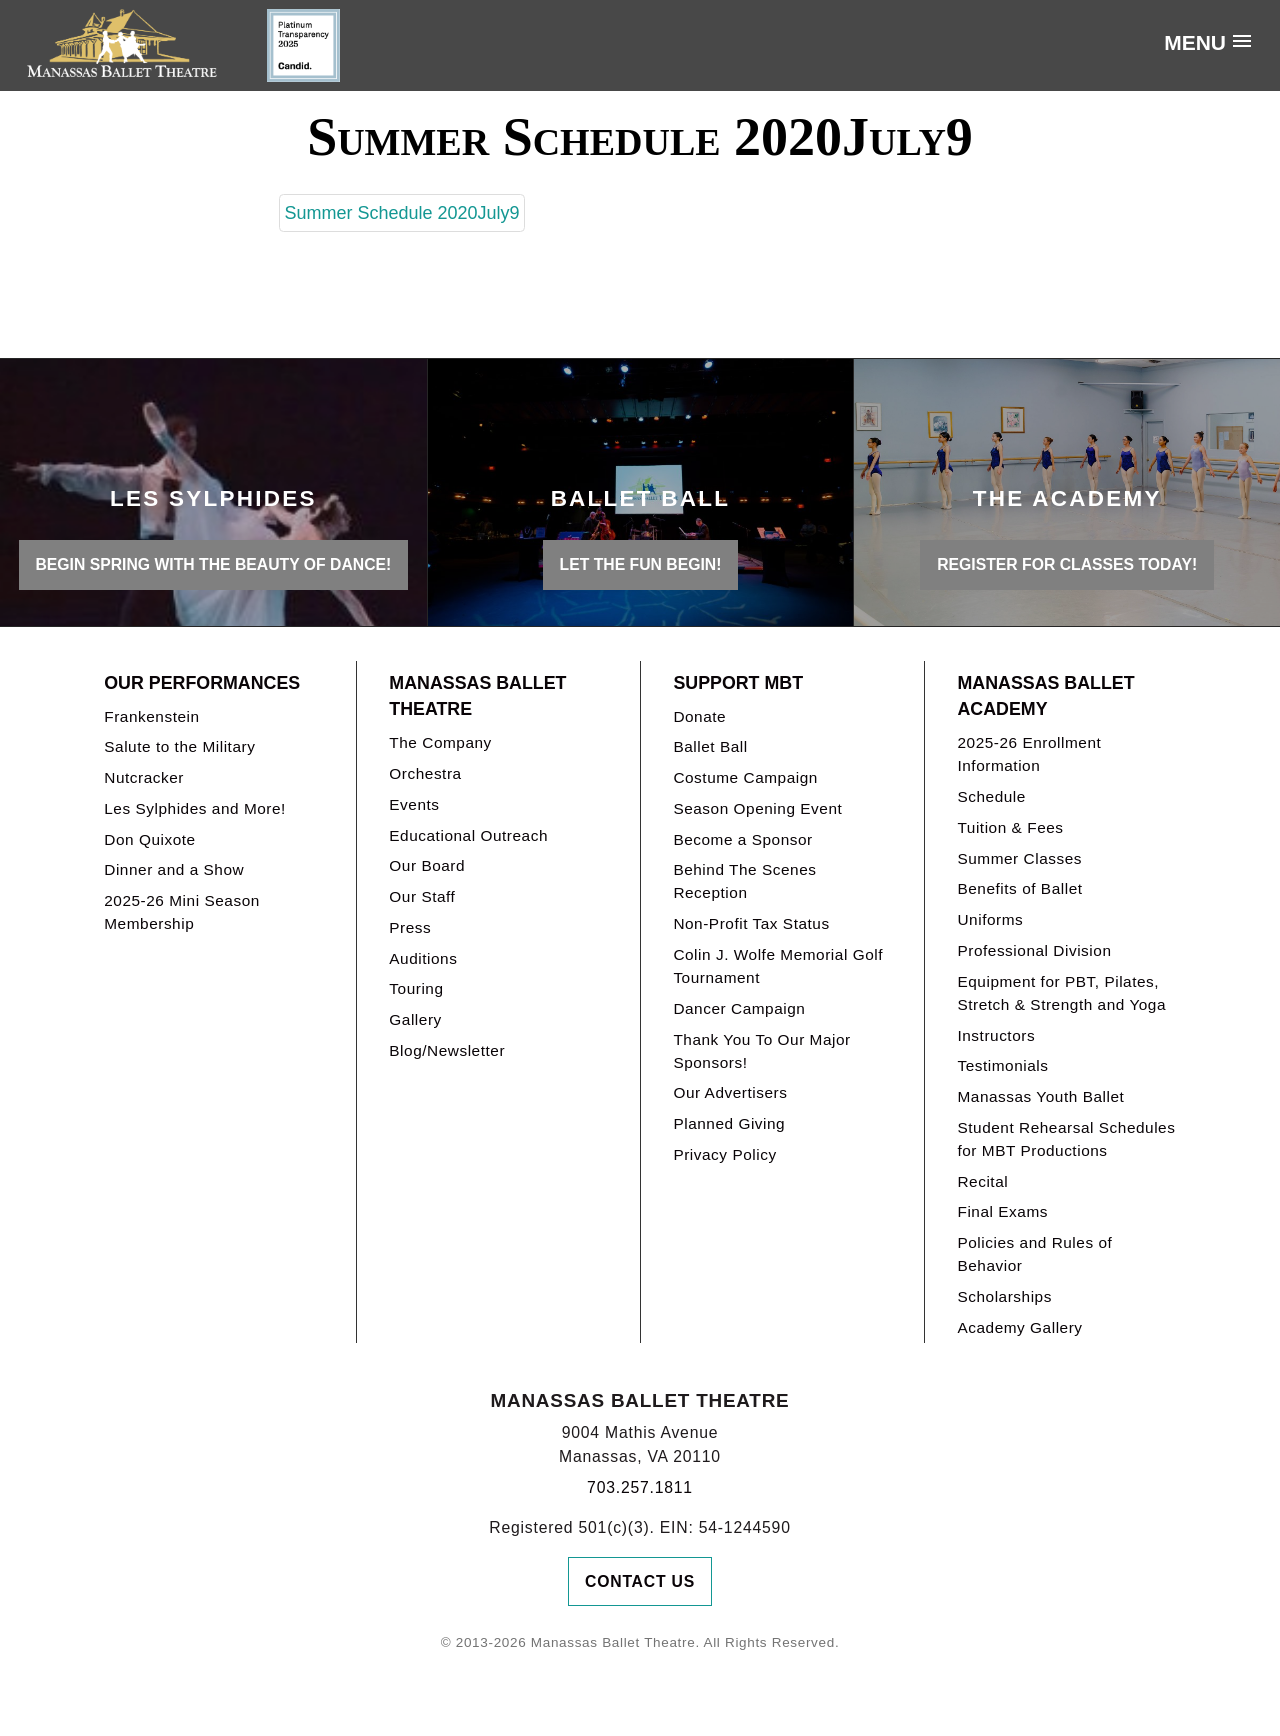  I want to click on Final Exams, so click(1002, 1211).